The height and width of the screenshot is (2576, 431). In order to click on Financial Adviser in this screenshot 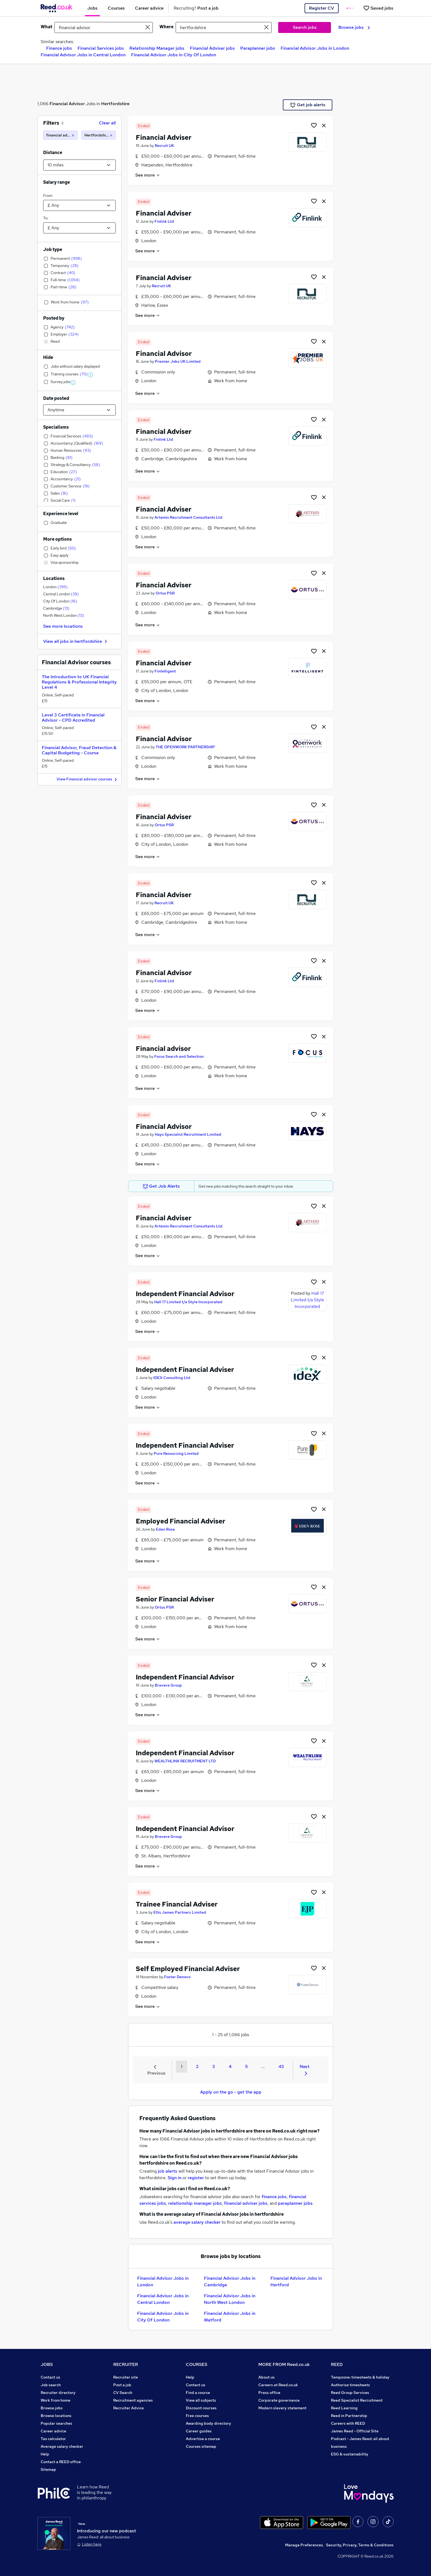, I will do `click(164, 137)`.